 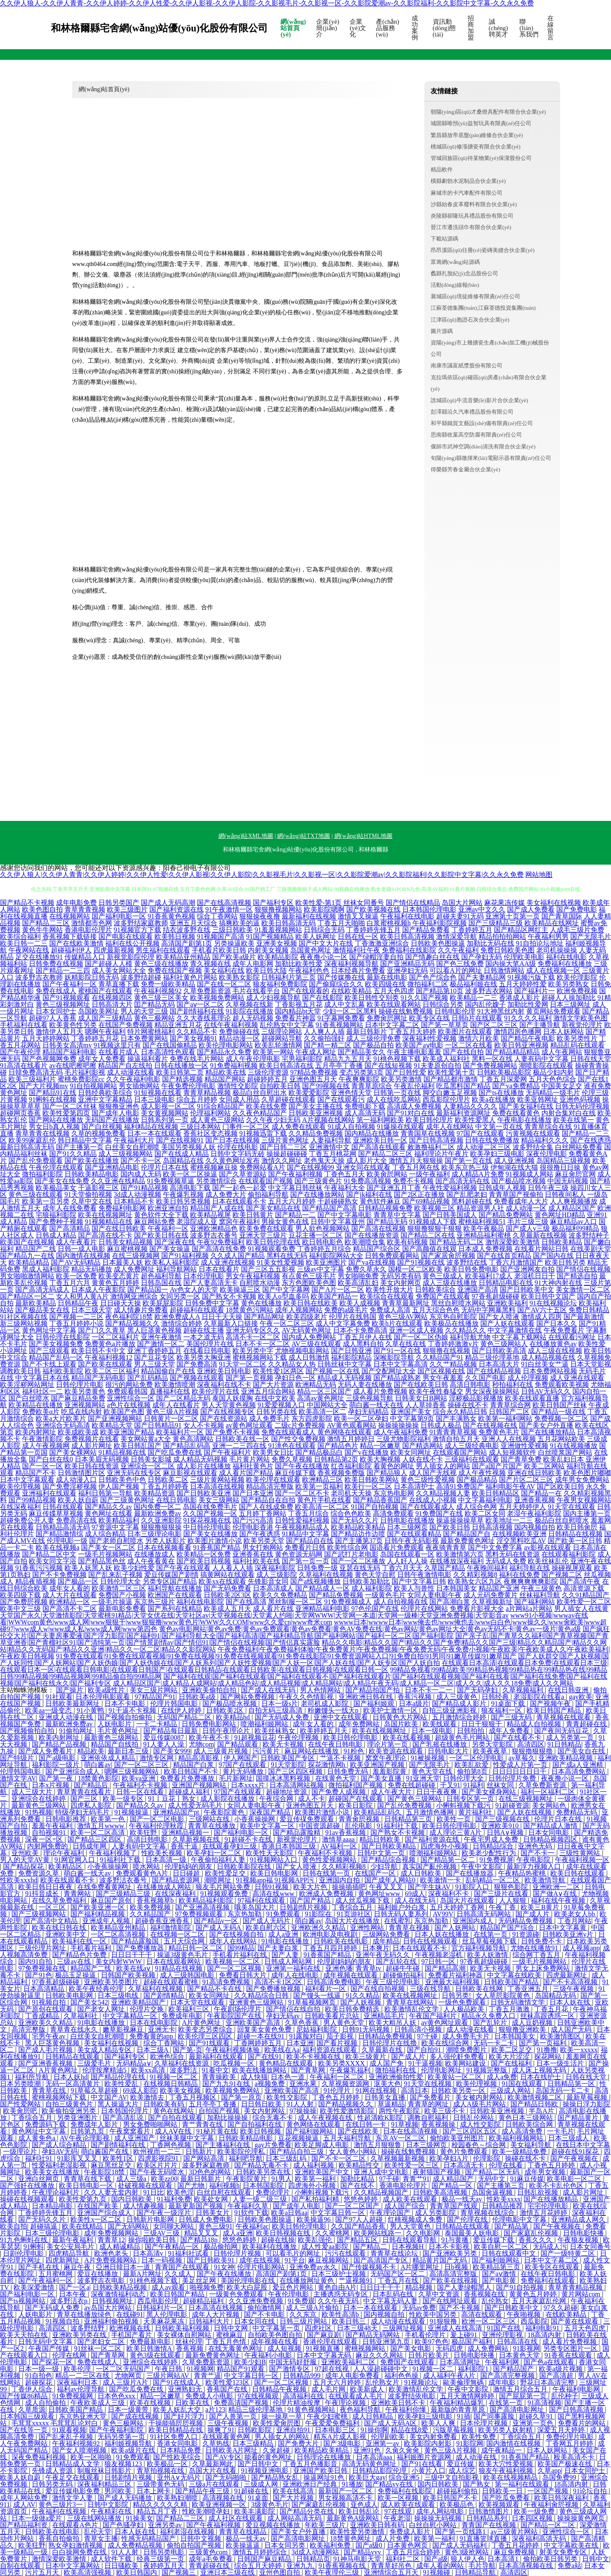 What do you see at coordinates (154, 1004) in the screenshot?
I see `囯产精品无码` at bounding box center [154, 1004].